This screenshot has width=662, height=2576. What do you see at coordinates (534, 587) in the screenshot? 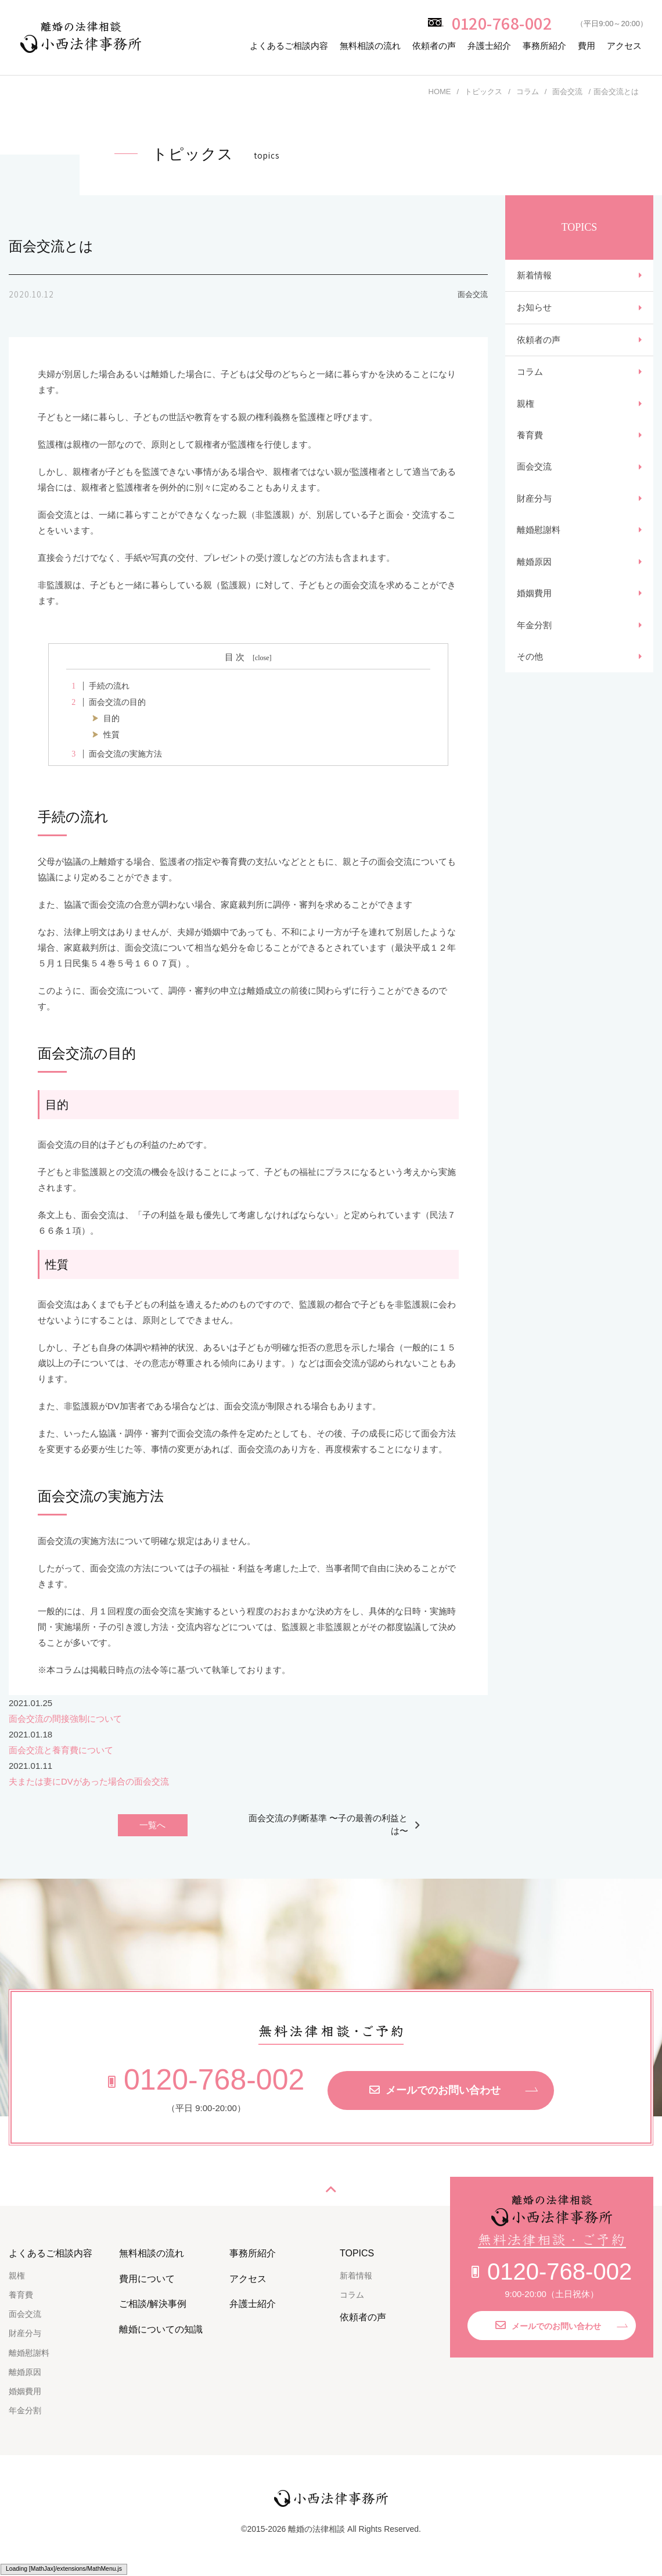
I see `離婚原因` at bounding box center [534, 587].